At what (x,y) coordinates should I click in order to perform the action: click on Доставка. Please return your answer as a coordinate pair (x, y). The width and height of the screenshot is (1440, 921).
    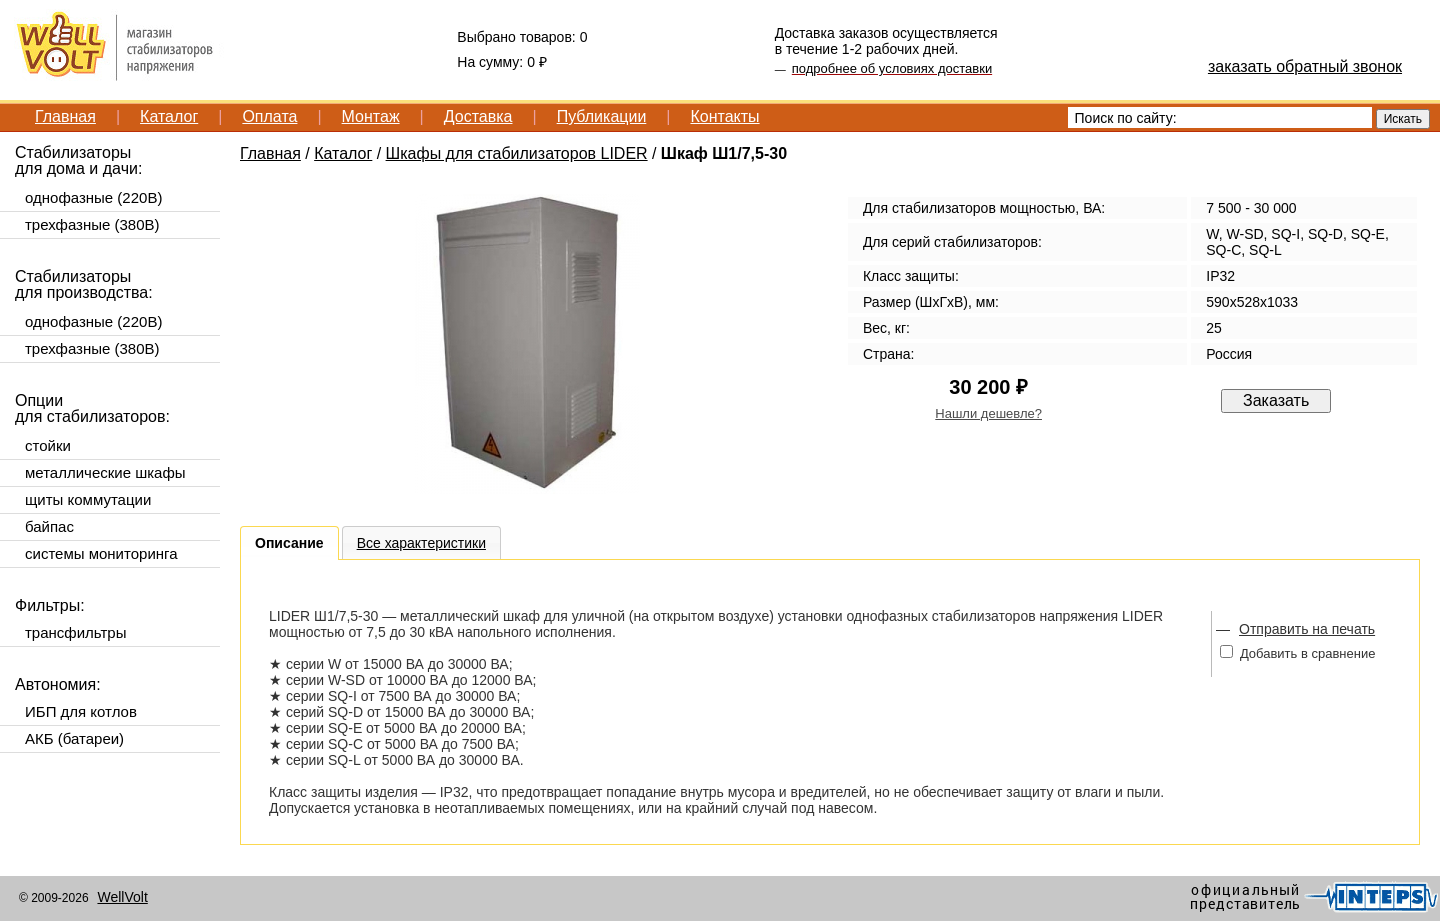
    Looking at the image, I should click on (478, 116).